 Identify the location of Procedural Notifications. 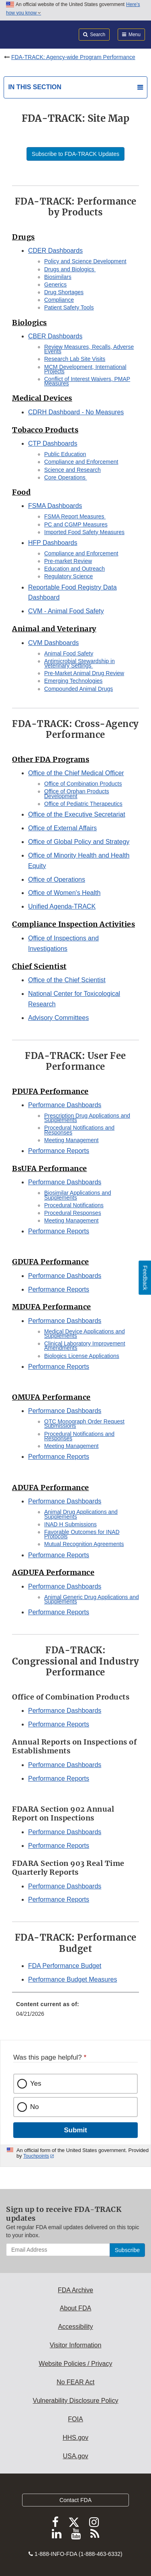
(74, 1205).